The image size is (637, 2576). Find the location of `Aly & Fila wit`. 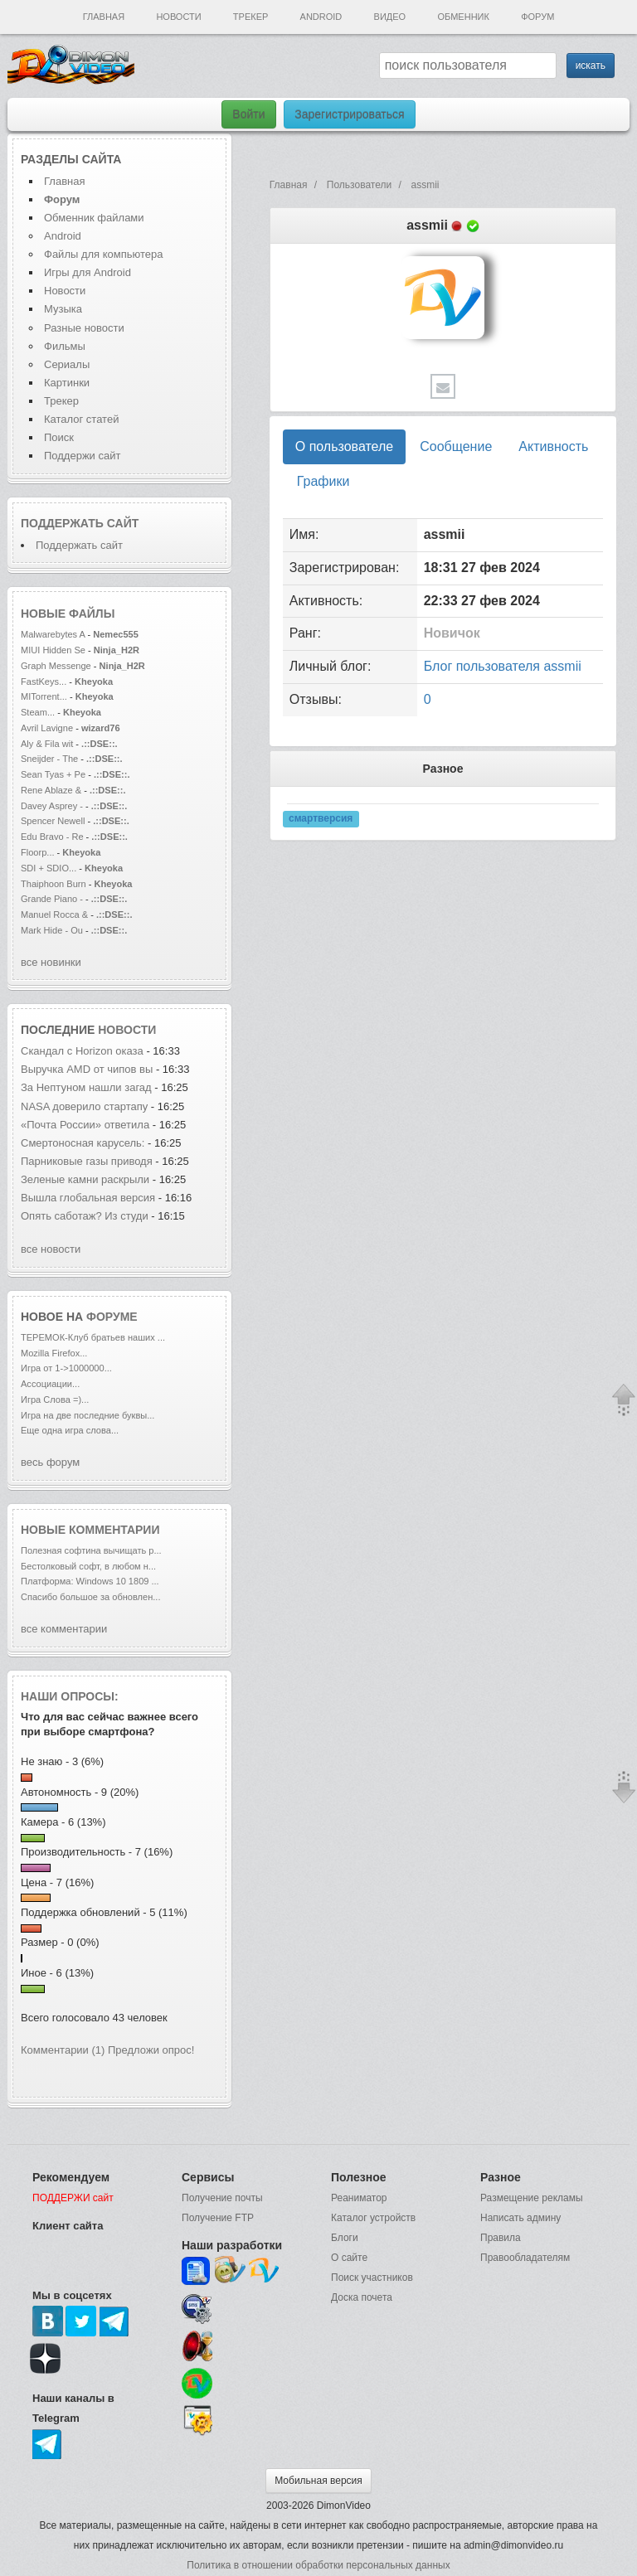

Aly & Fila wit is located at coordinates (47, 744).